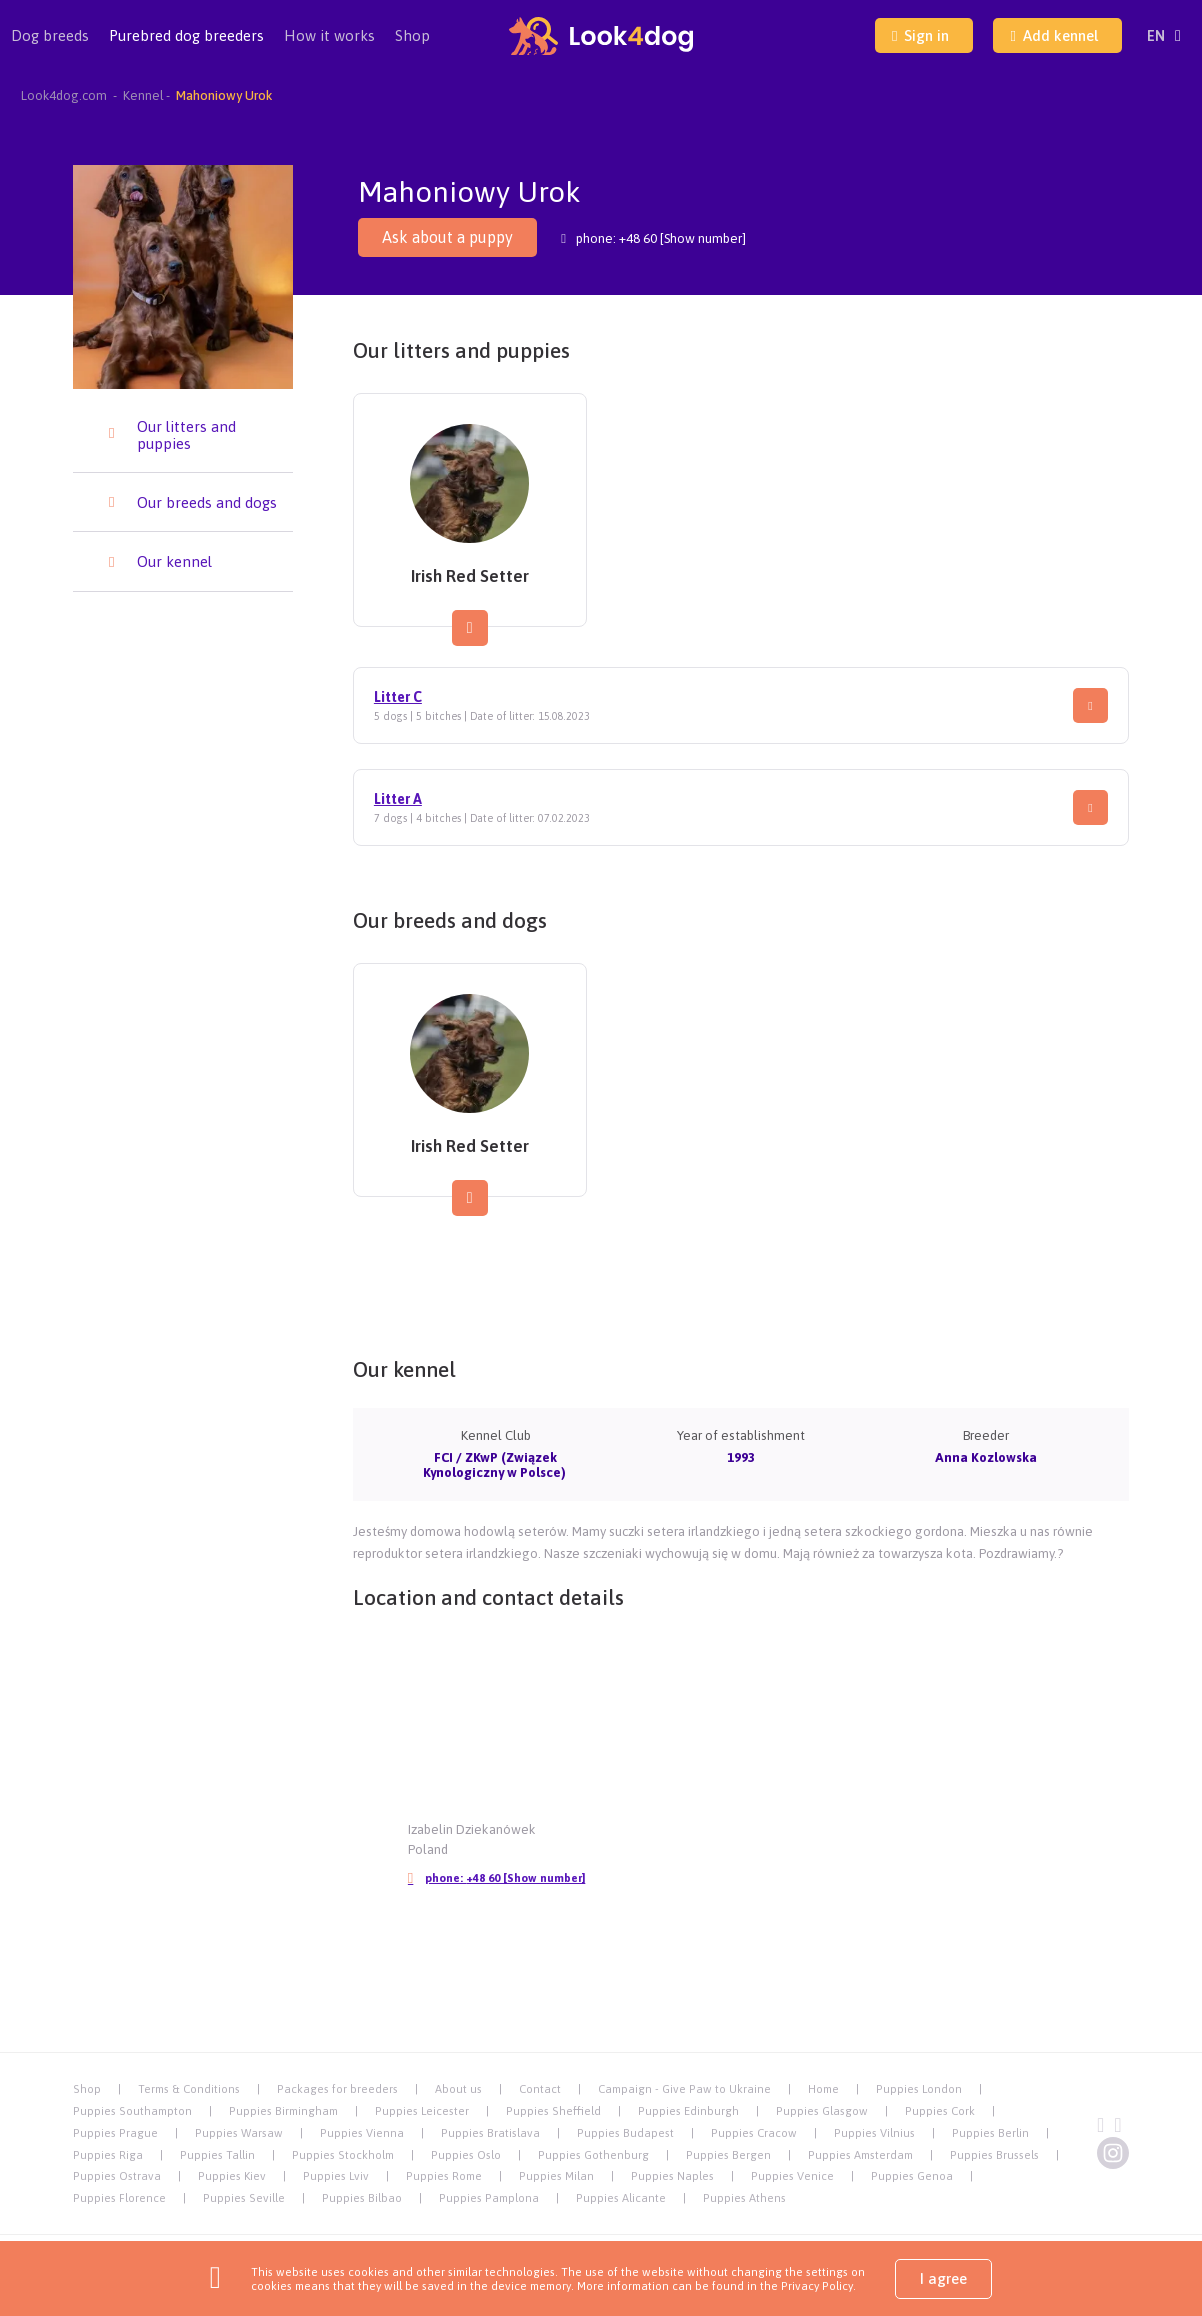 This screenshot has height=2316, width=1202. What do you see at coordinates (943, 2278) in the screenshot?
I see `I agree` at bounding box center [943, 2278].